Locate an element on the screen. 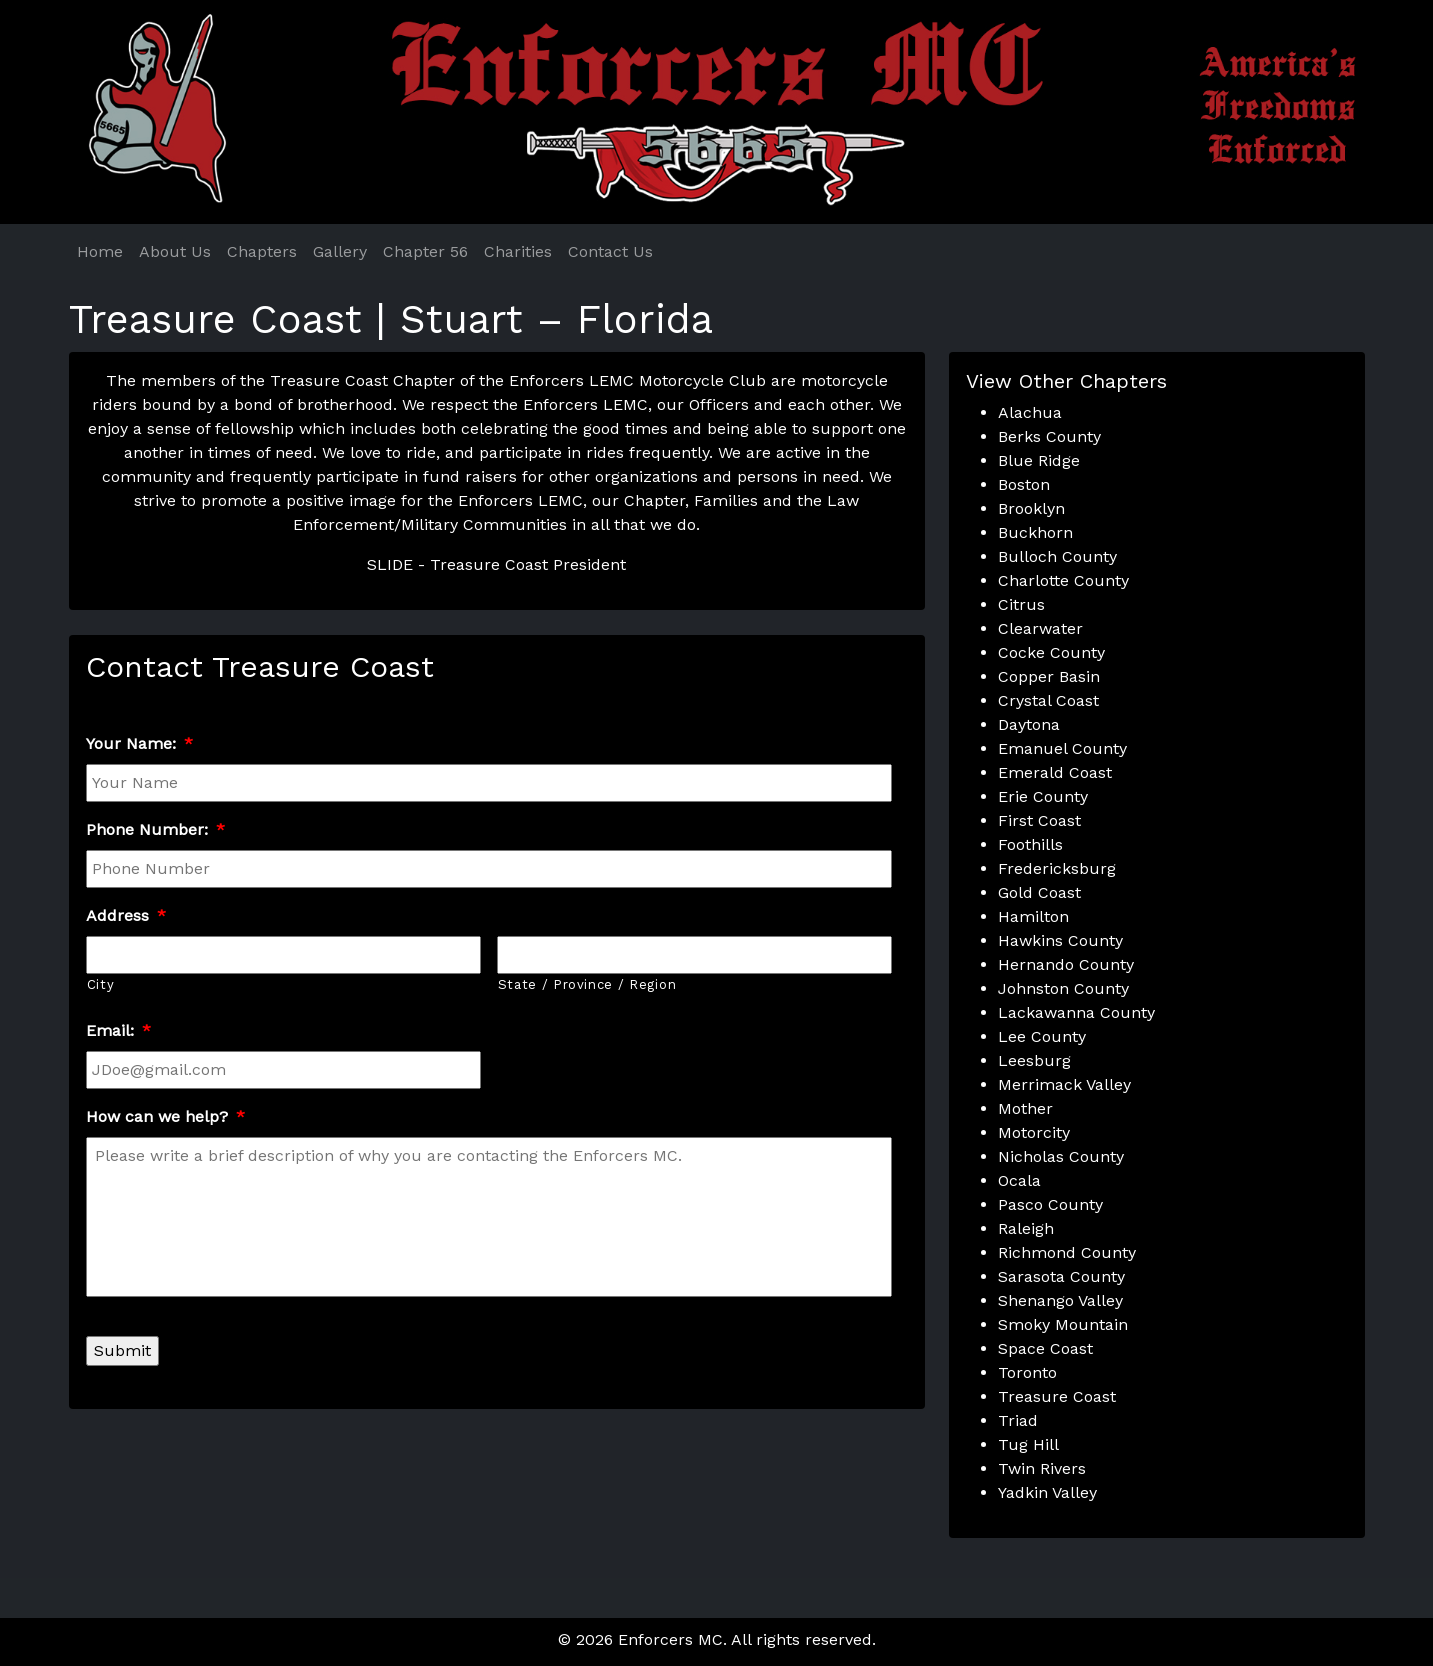  Chapters is located at coordinates (262, 251).